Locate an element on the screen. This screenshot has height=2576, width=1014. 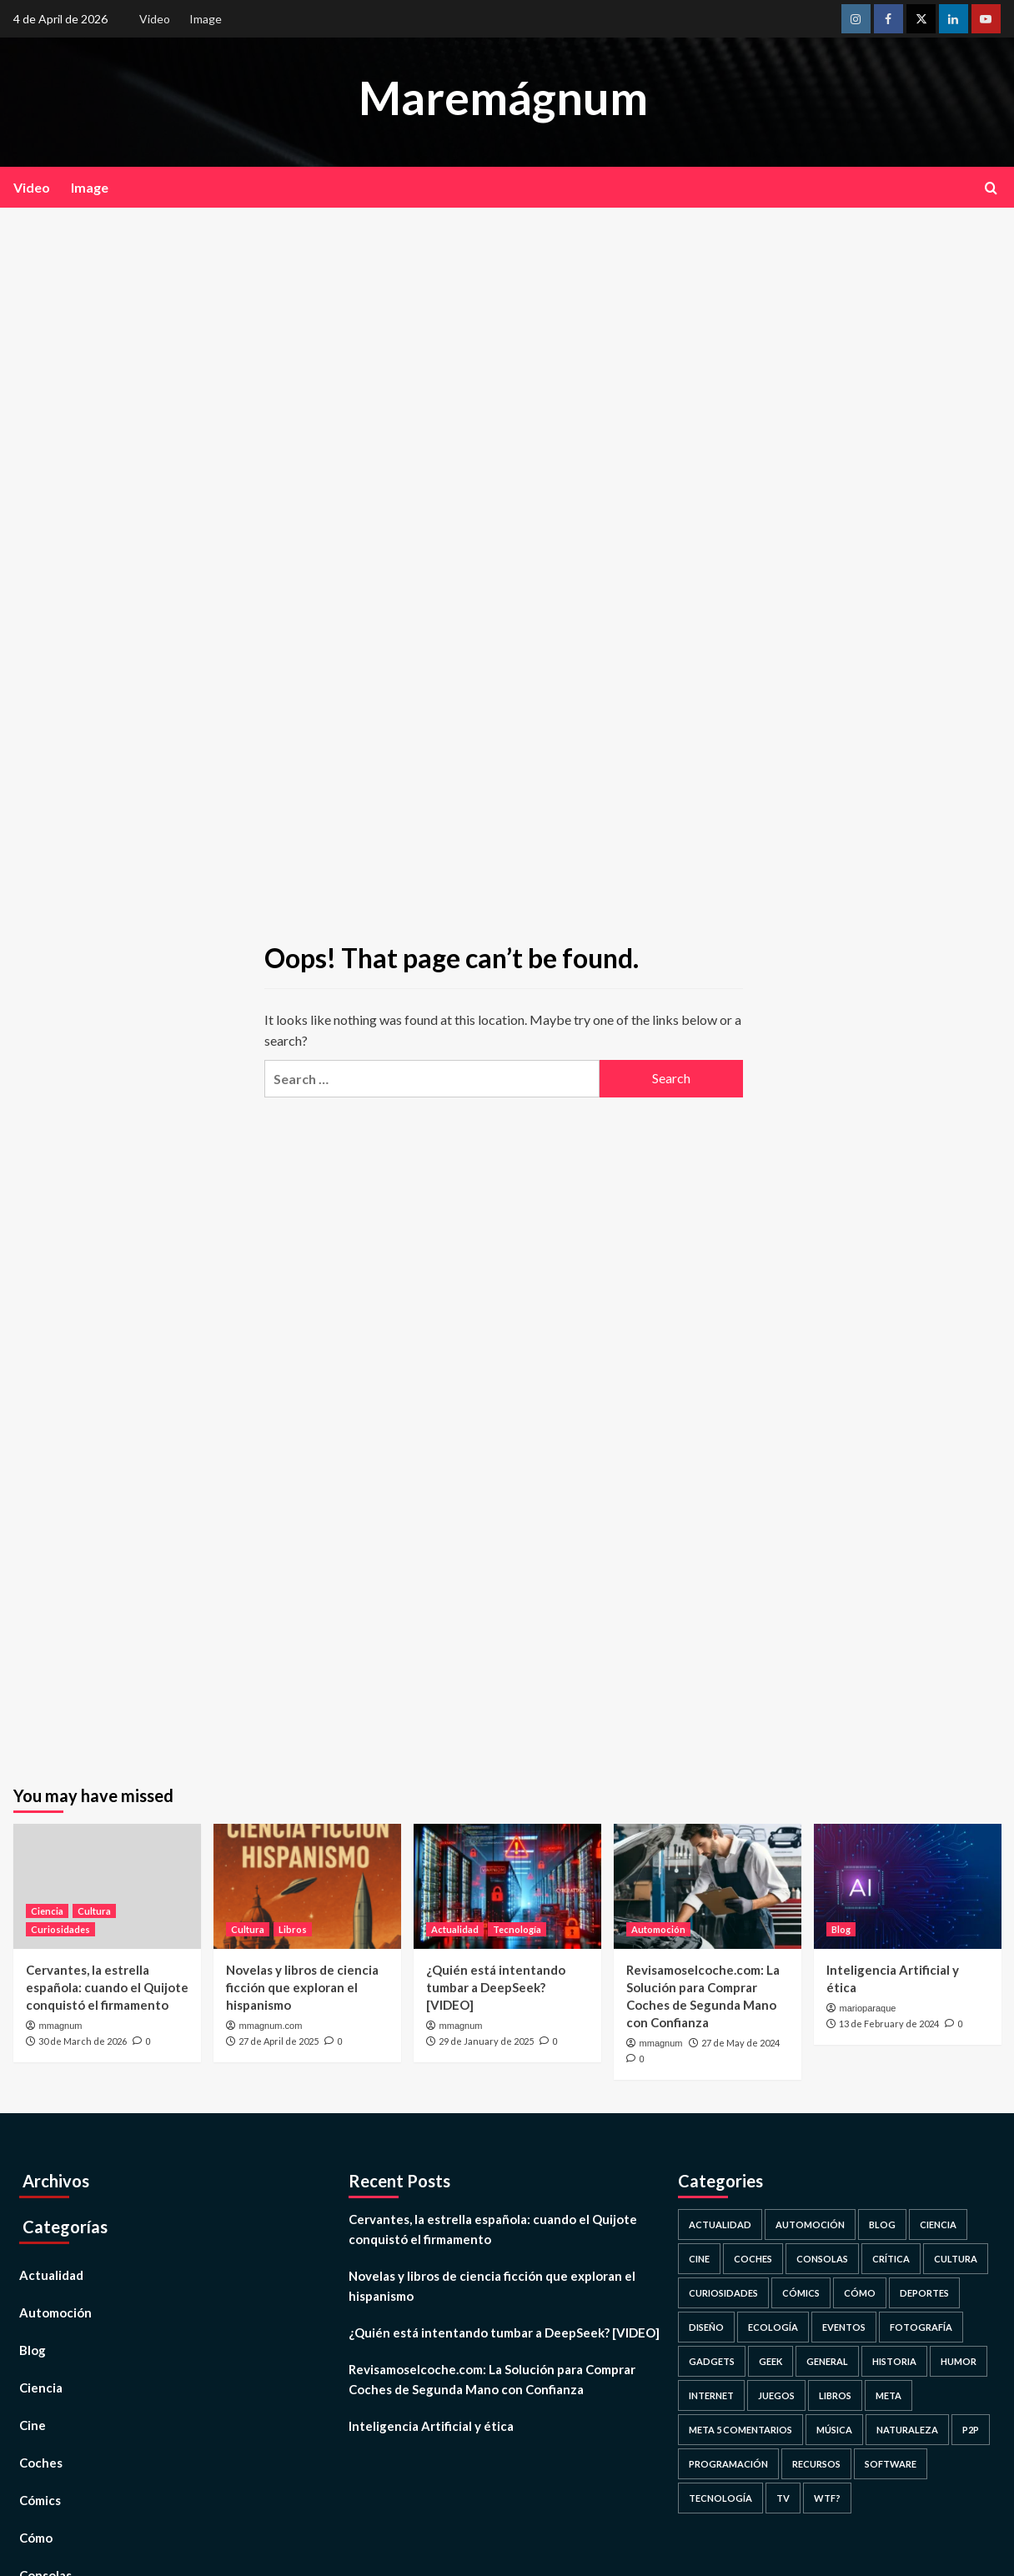
WTF? [WTF? (38 items)] is located at coordinates (827, 2498).